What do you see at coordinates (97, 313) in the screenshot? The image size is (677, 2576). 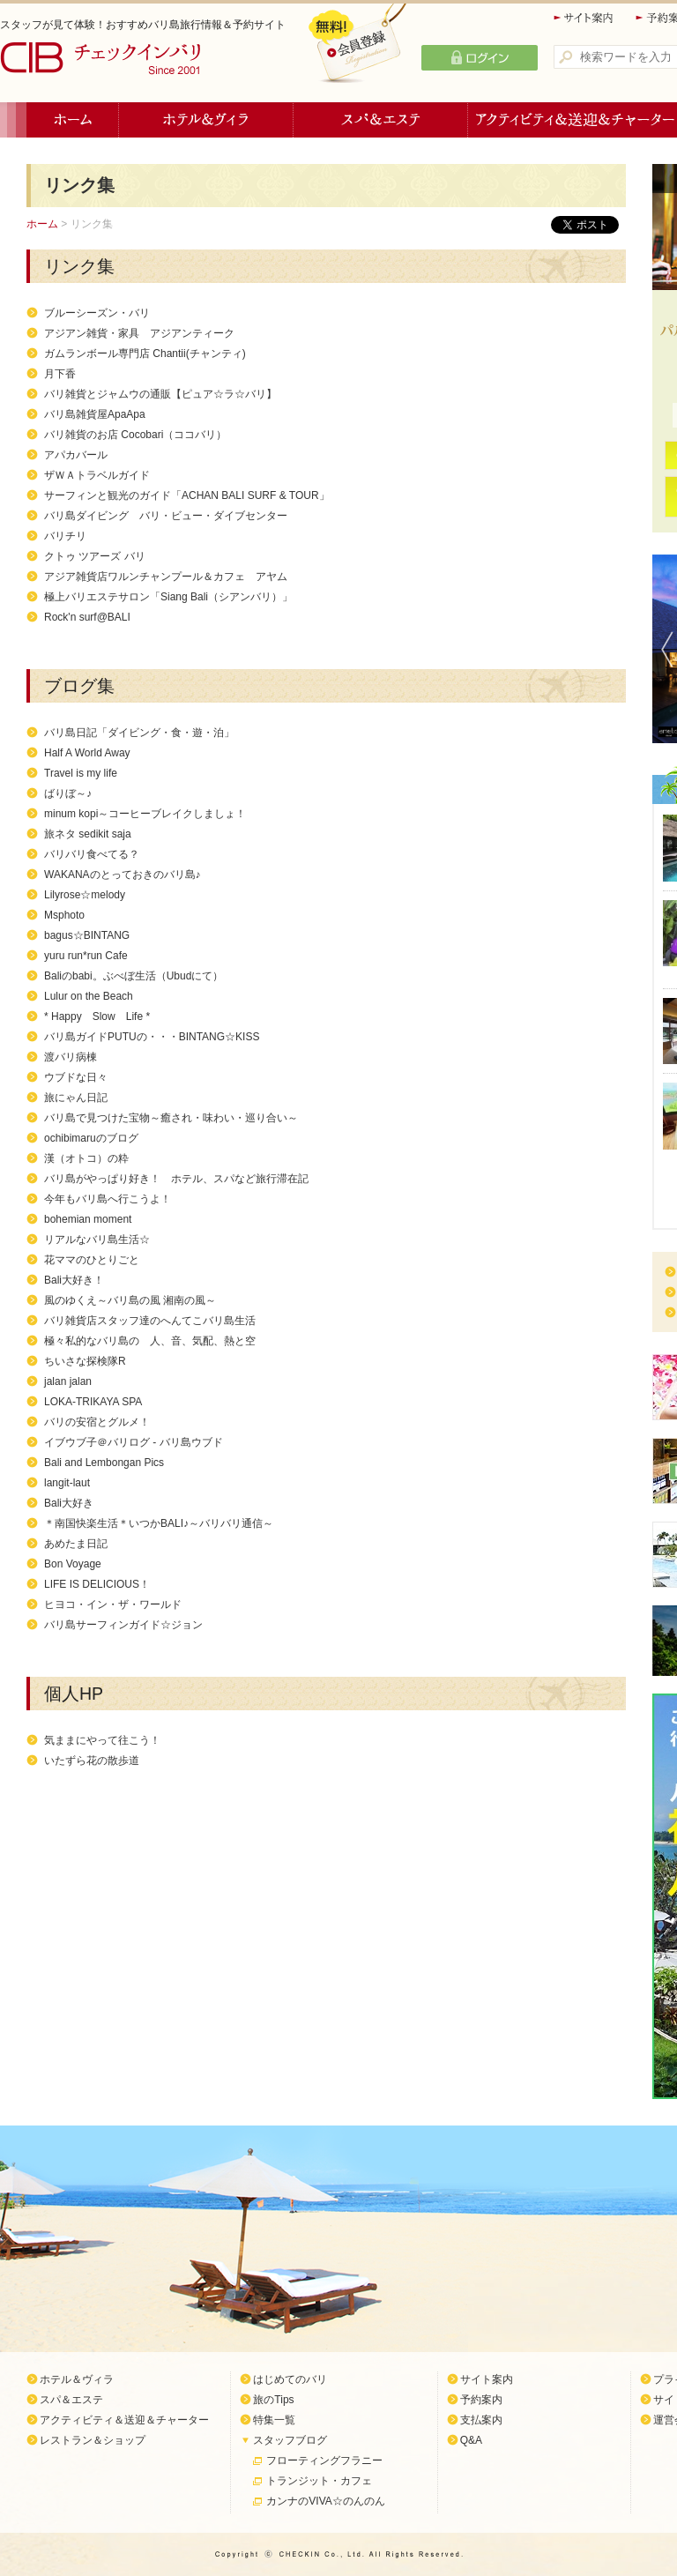 I see `ブルーシーズン・バリ` at bounding box center [97, 313].